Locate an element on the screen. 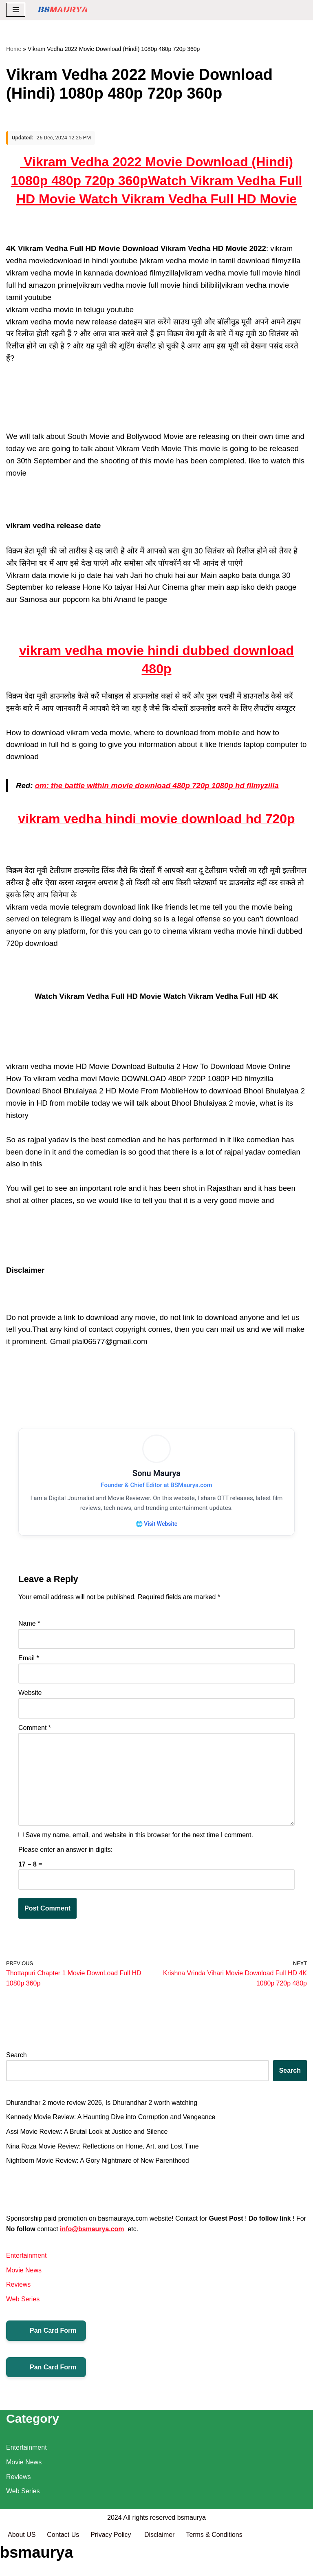 Image resolution: width=313 pixels, height=2576 pixels. Comment is located at coordinates (34, 1728).